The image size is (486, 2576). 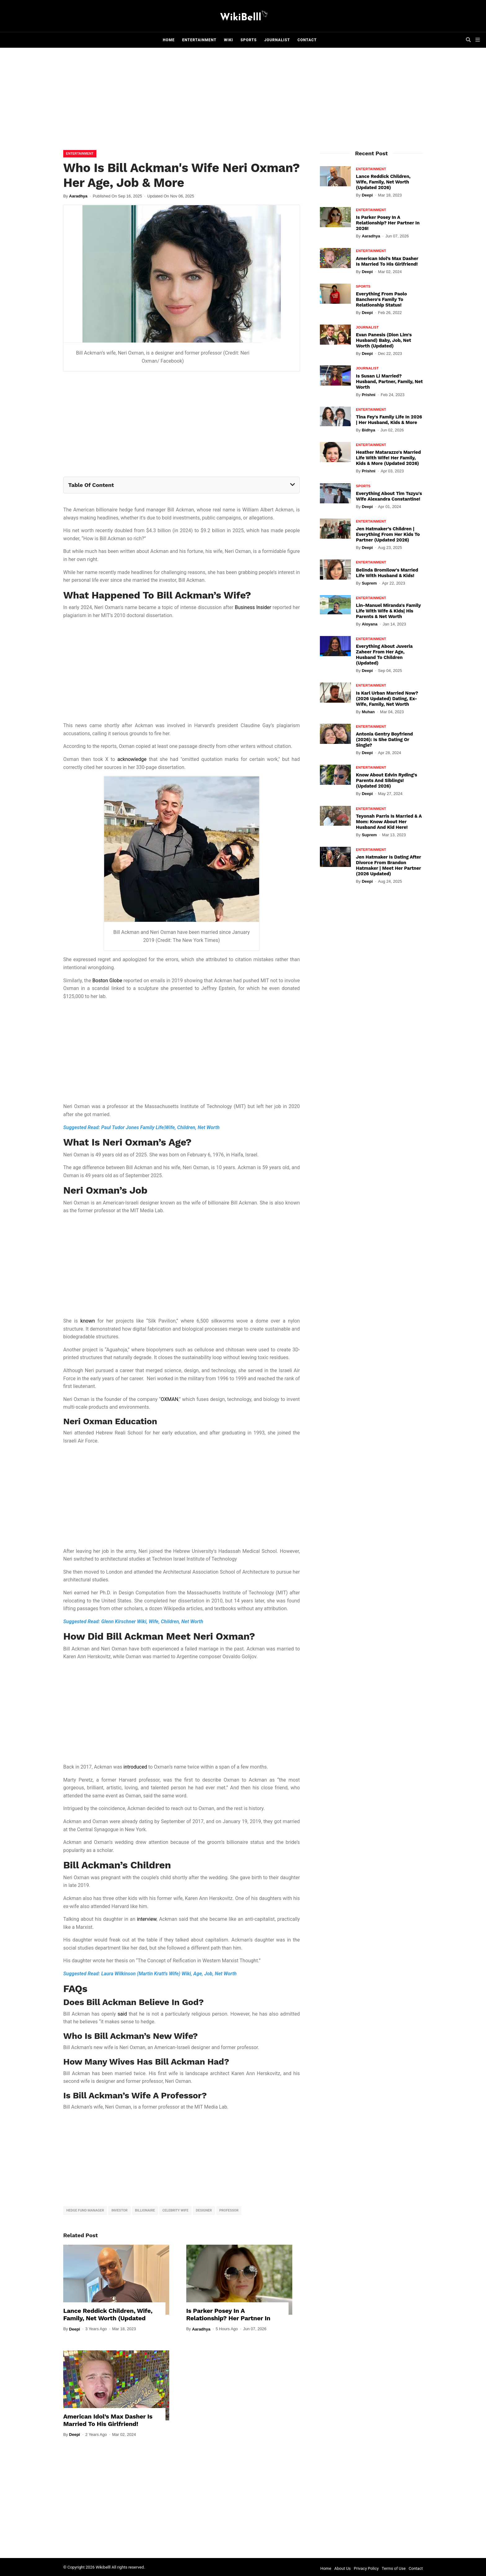 What do you see at coordinates (366, 2568) in the screenshot?
I see `Privacy Policy` at bounding box center [366, 2568].